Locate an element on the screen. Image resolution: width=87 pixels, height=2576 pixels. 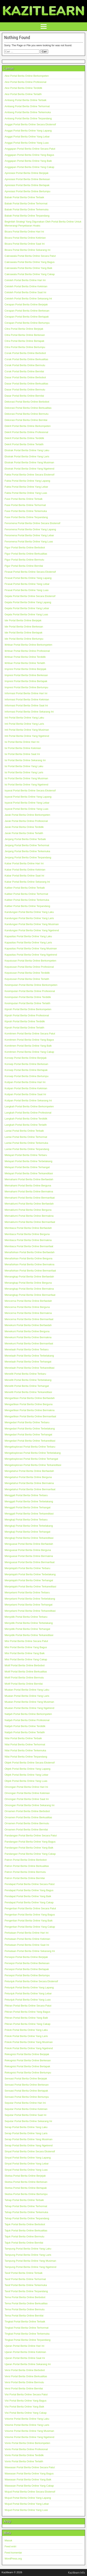
Tampung Portal Berita Online Yang Ngetrend is located at coordinates (30, 2266).